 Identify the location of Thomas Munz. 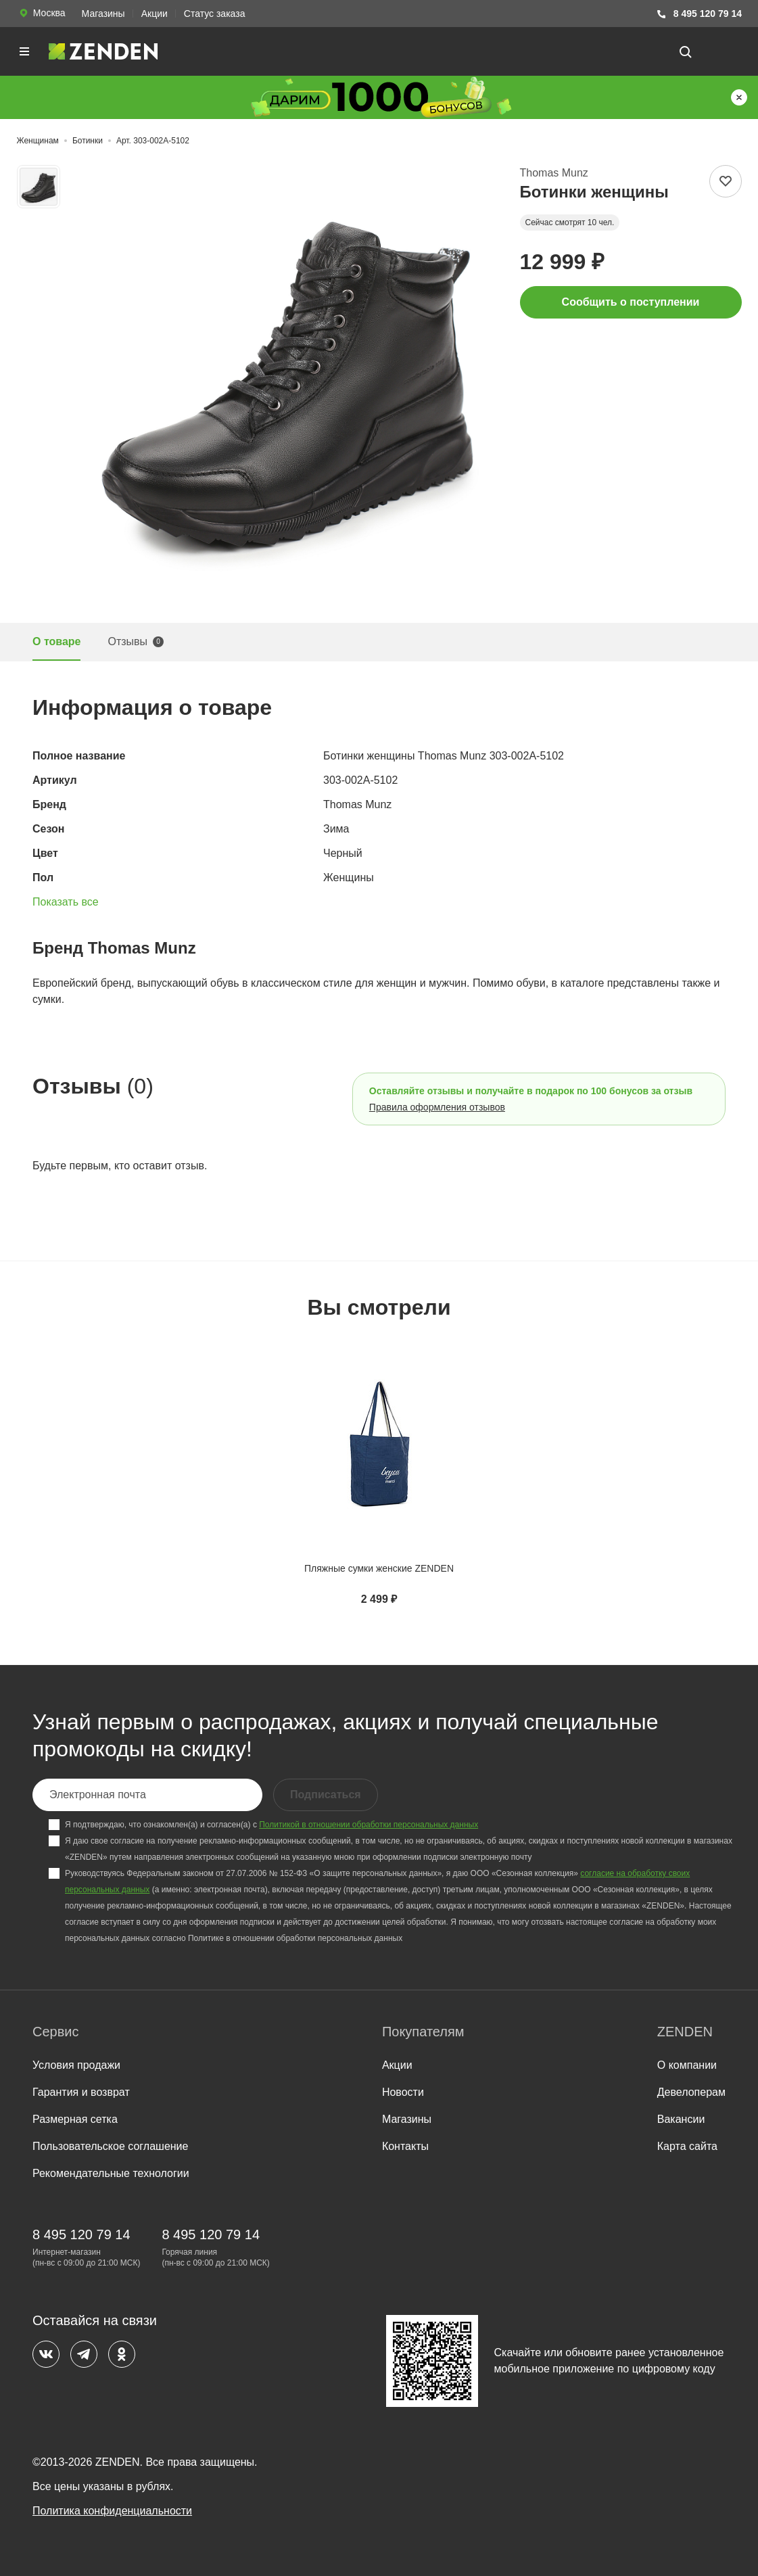
(554, 173).